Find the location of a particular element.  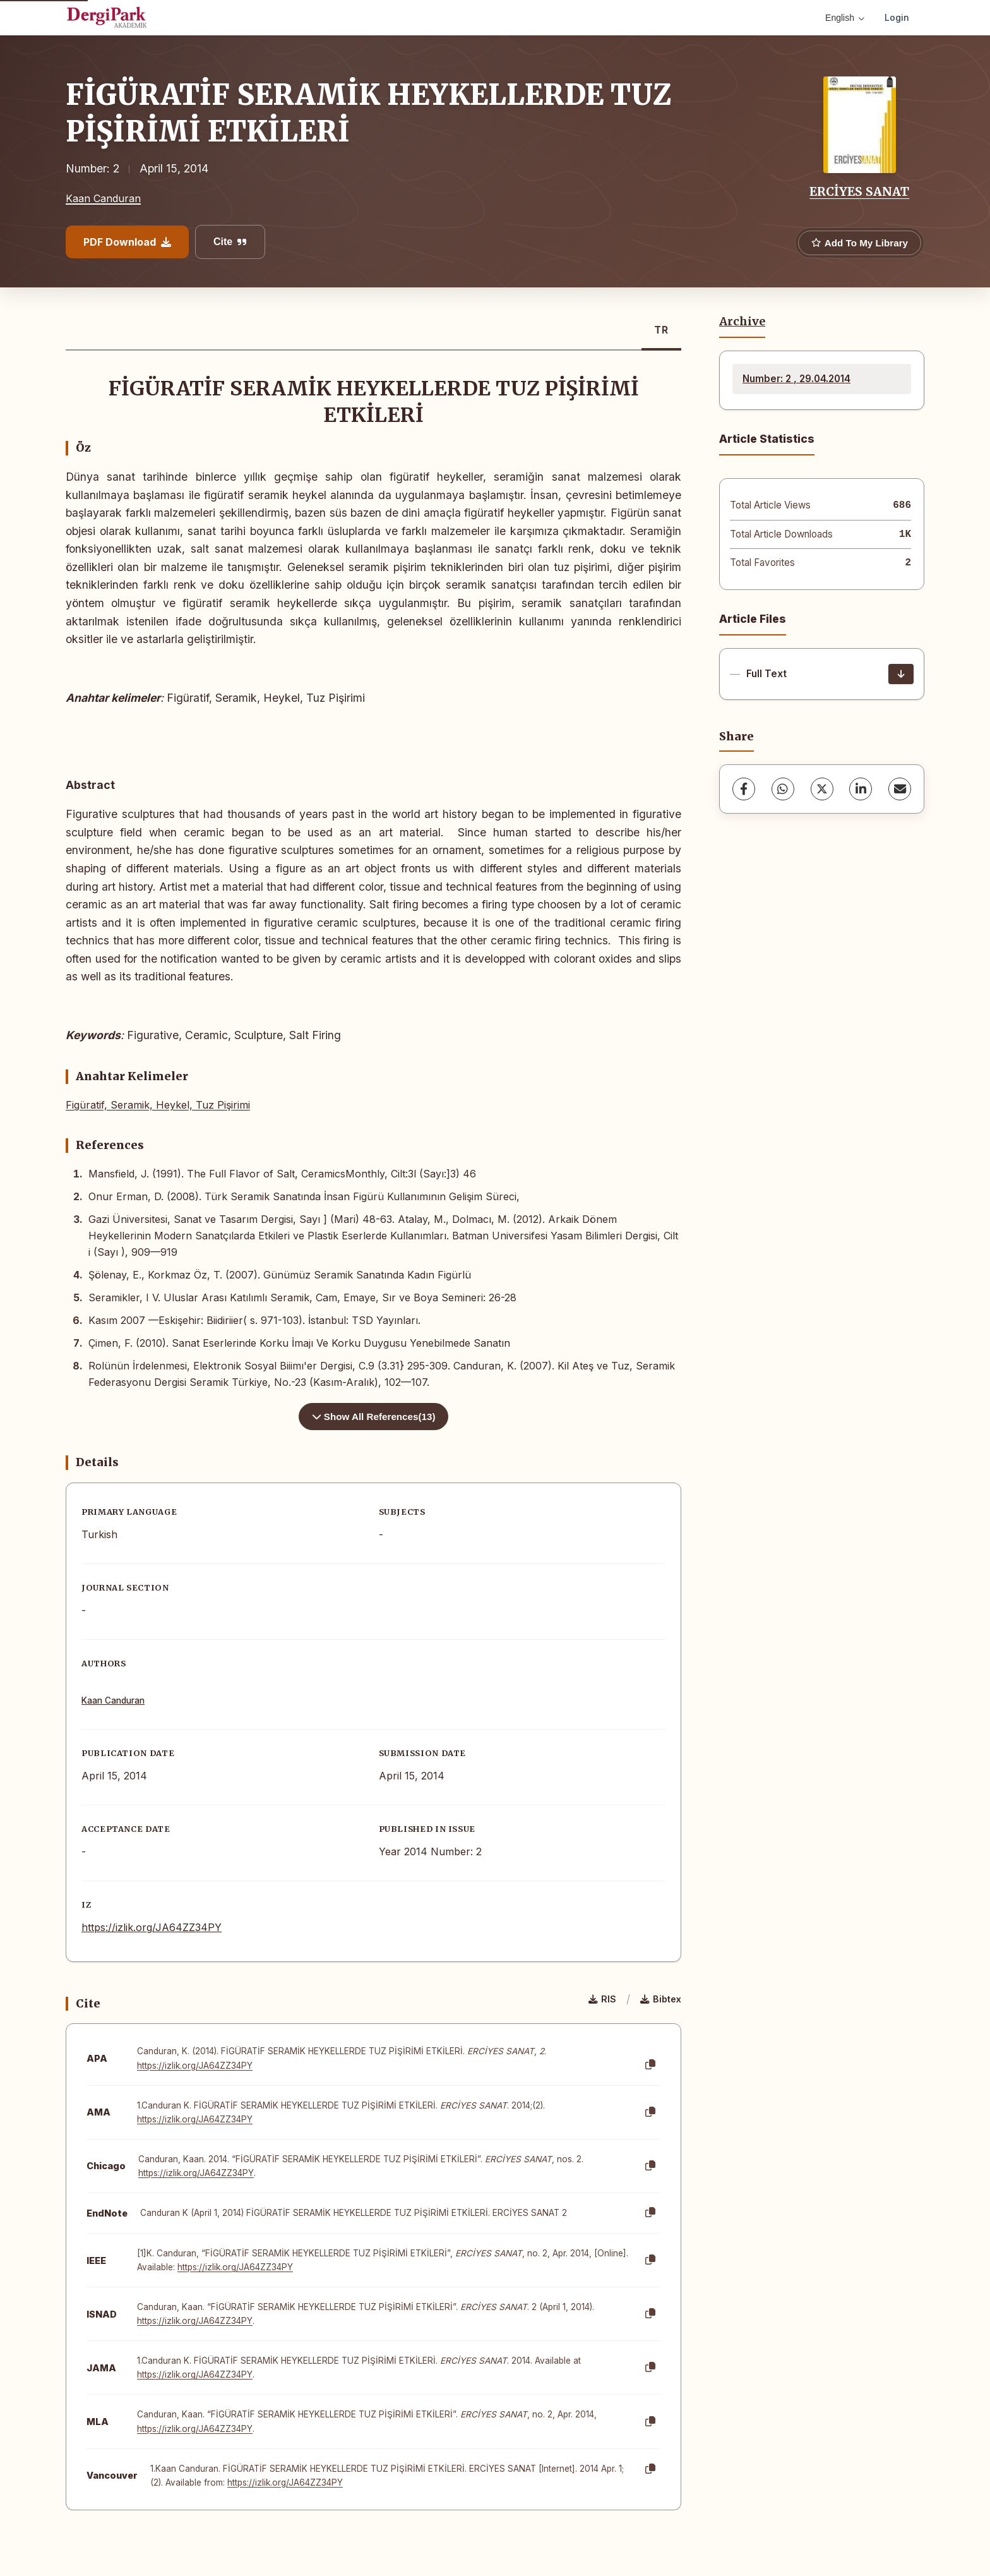

ERCİYES SANAT is located at coordinates (859, 191).